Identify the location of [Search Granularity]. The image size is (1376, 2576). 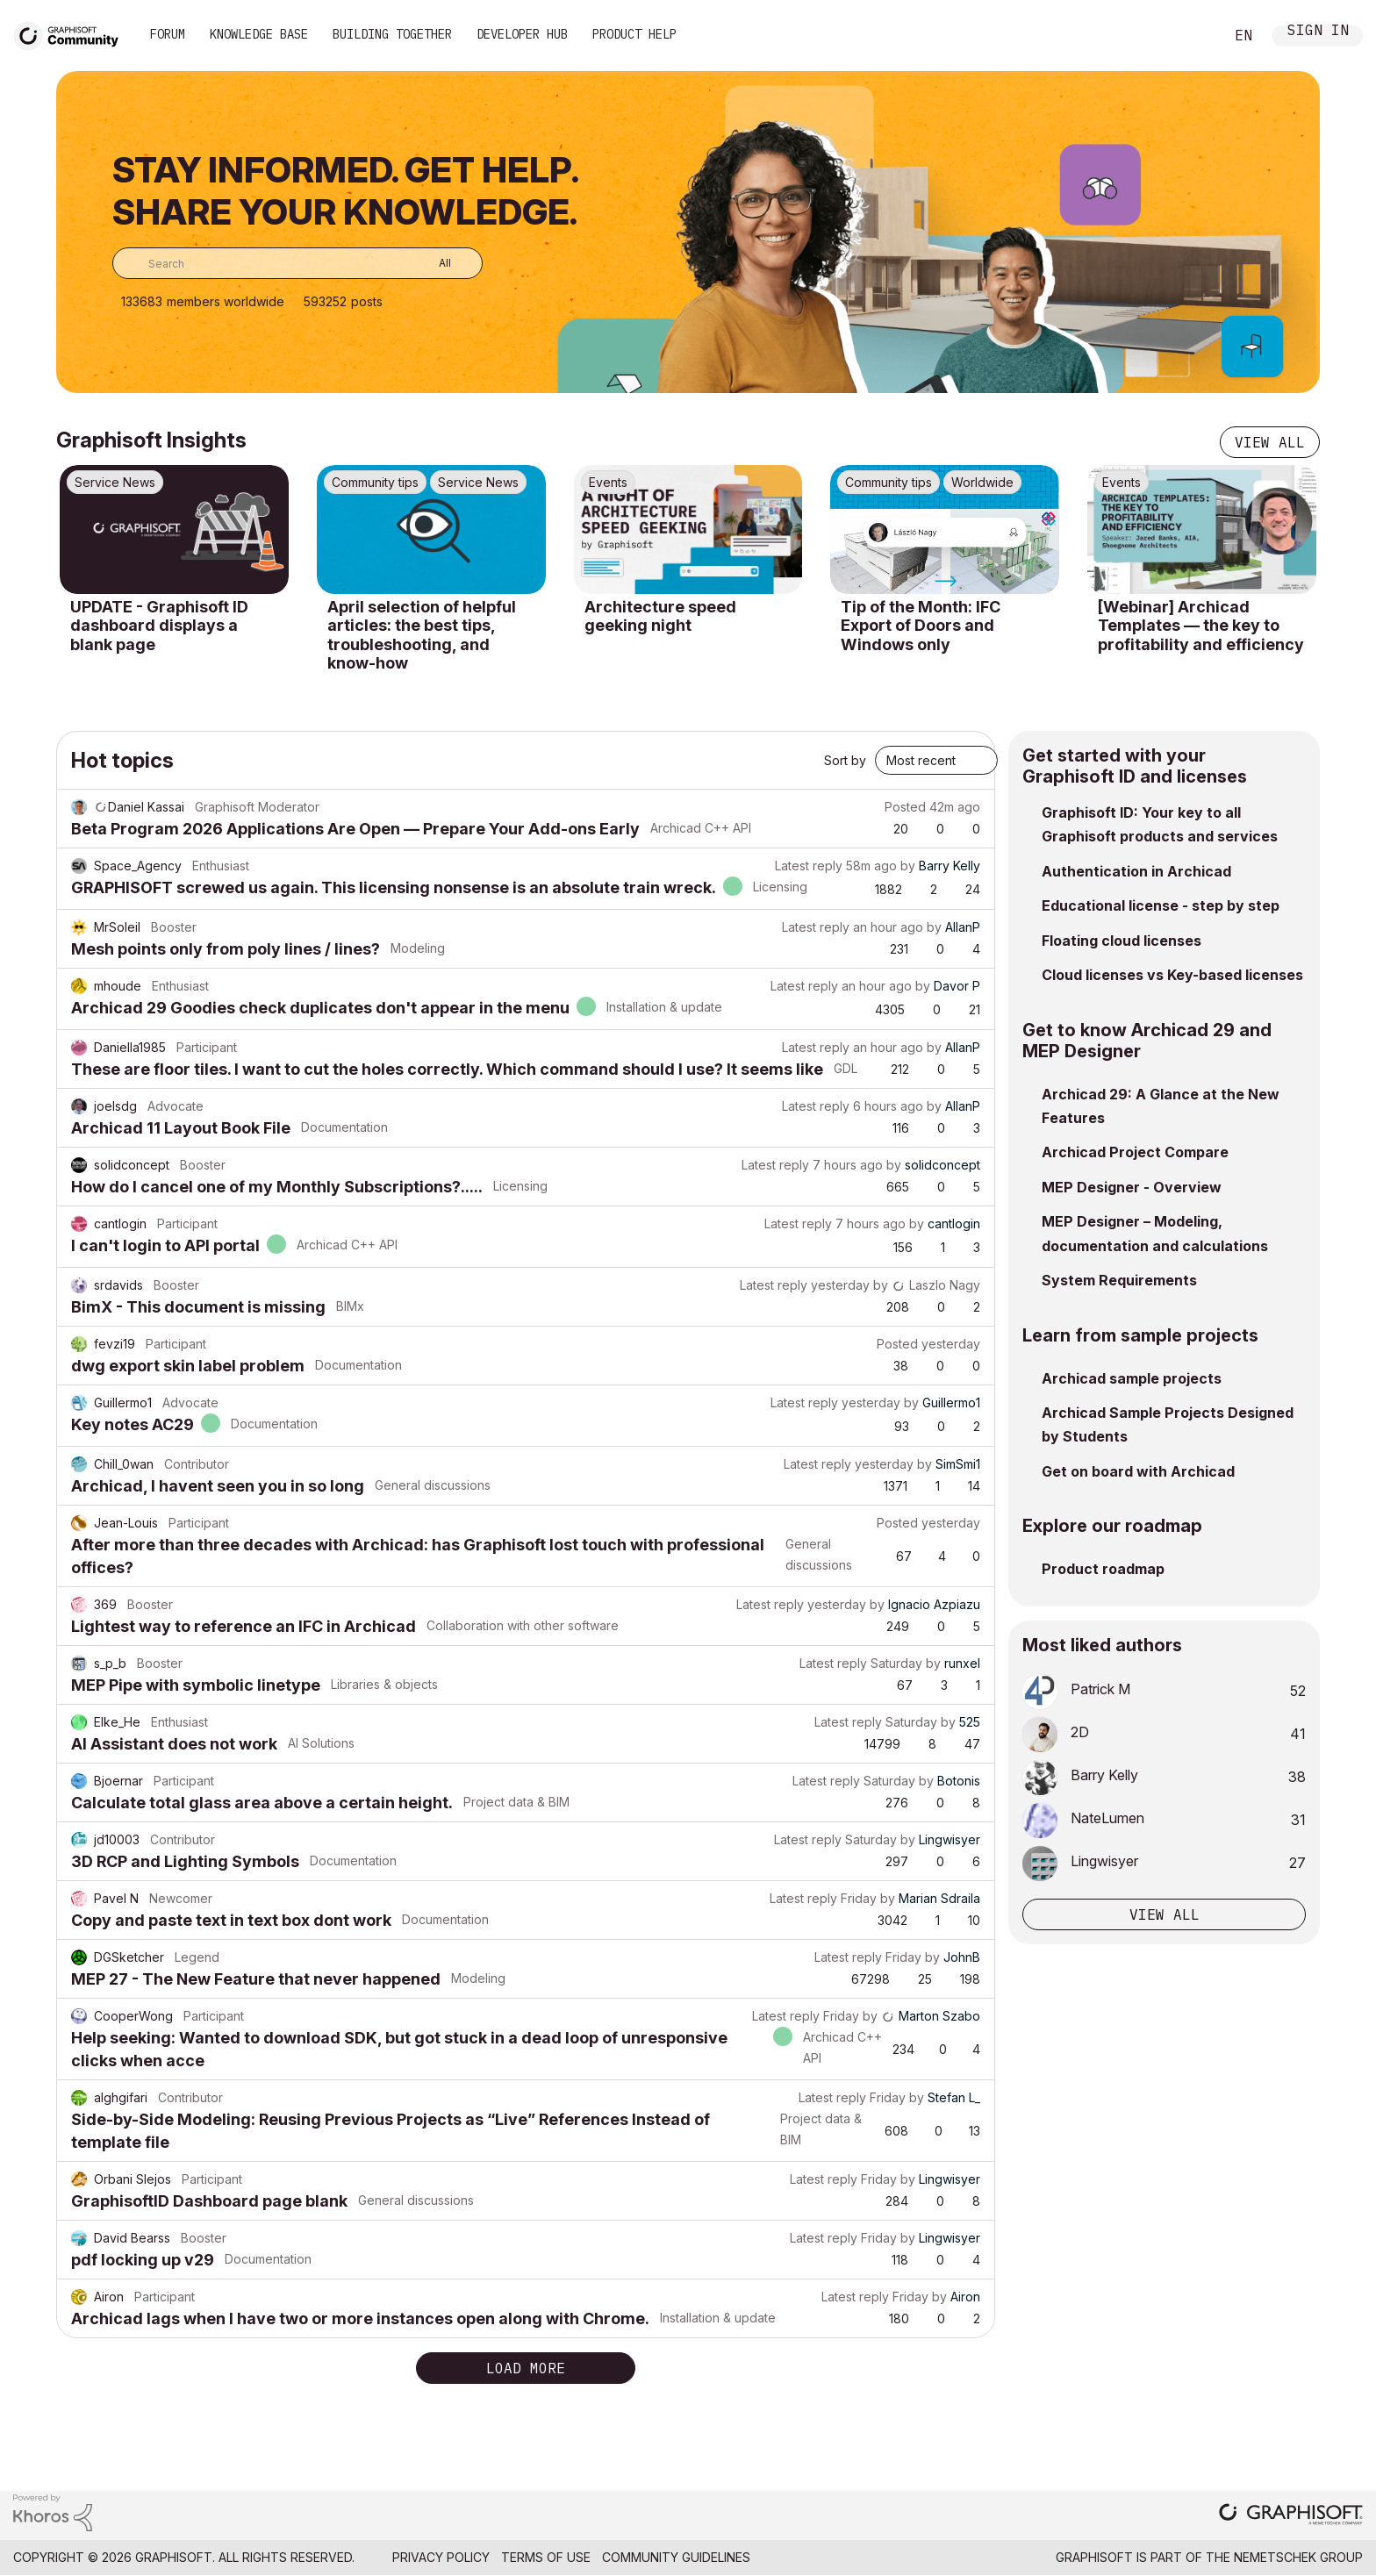
(432, 263).